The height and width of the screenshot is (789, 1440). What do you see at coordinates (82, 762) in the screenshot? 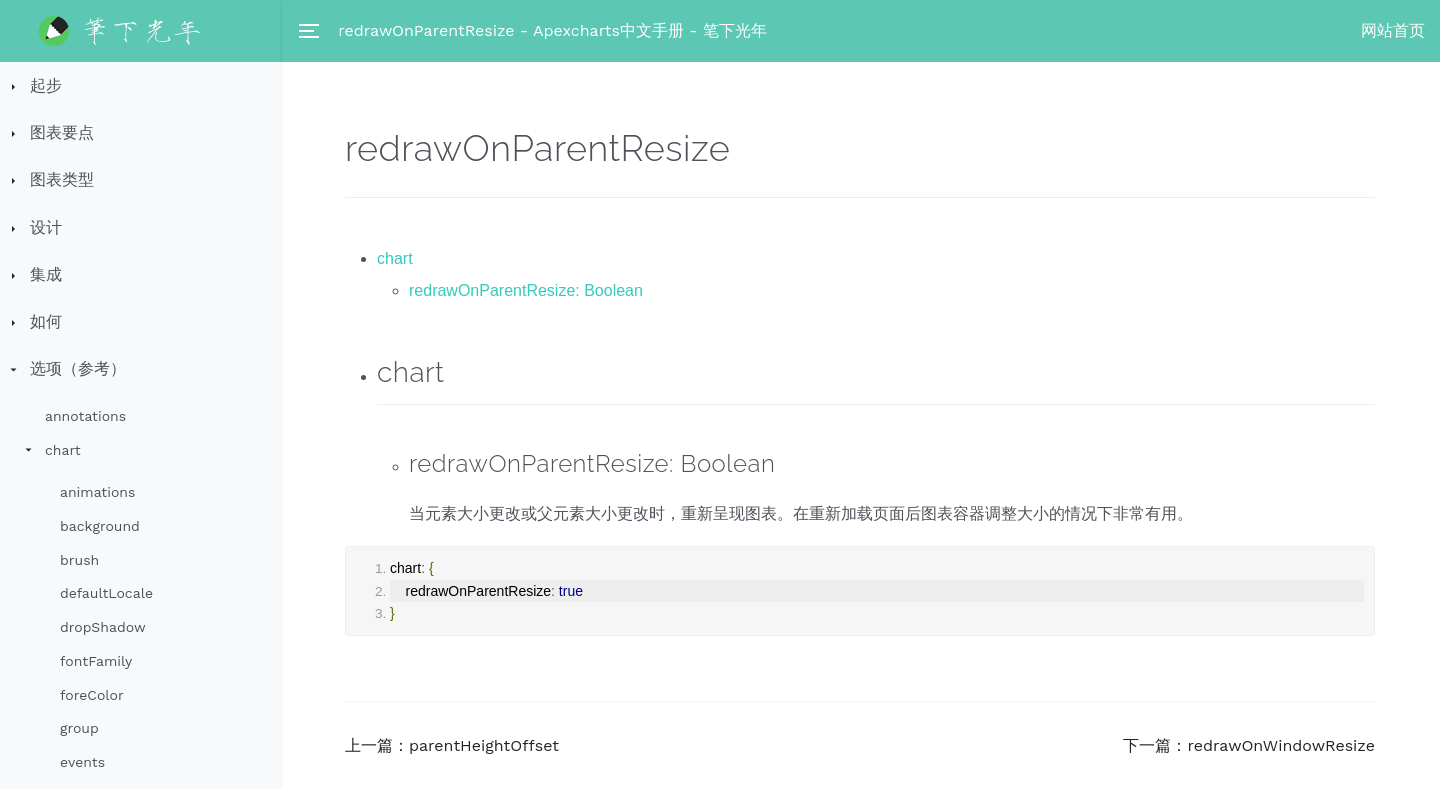
I see `events` at bounding box center [82, 762].